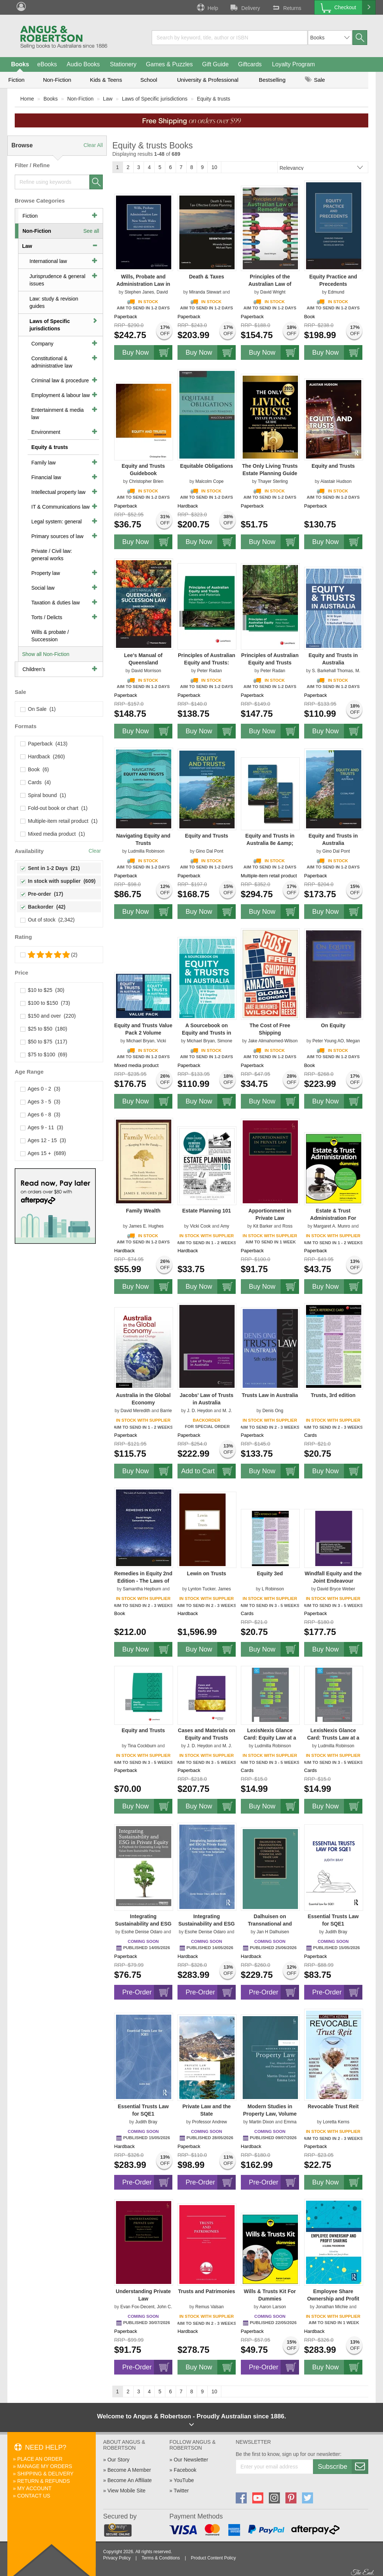  I want to click on View Mobile Site, so click(126, 2490).